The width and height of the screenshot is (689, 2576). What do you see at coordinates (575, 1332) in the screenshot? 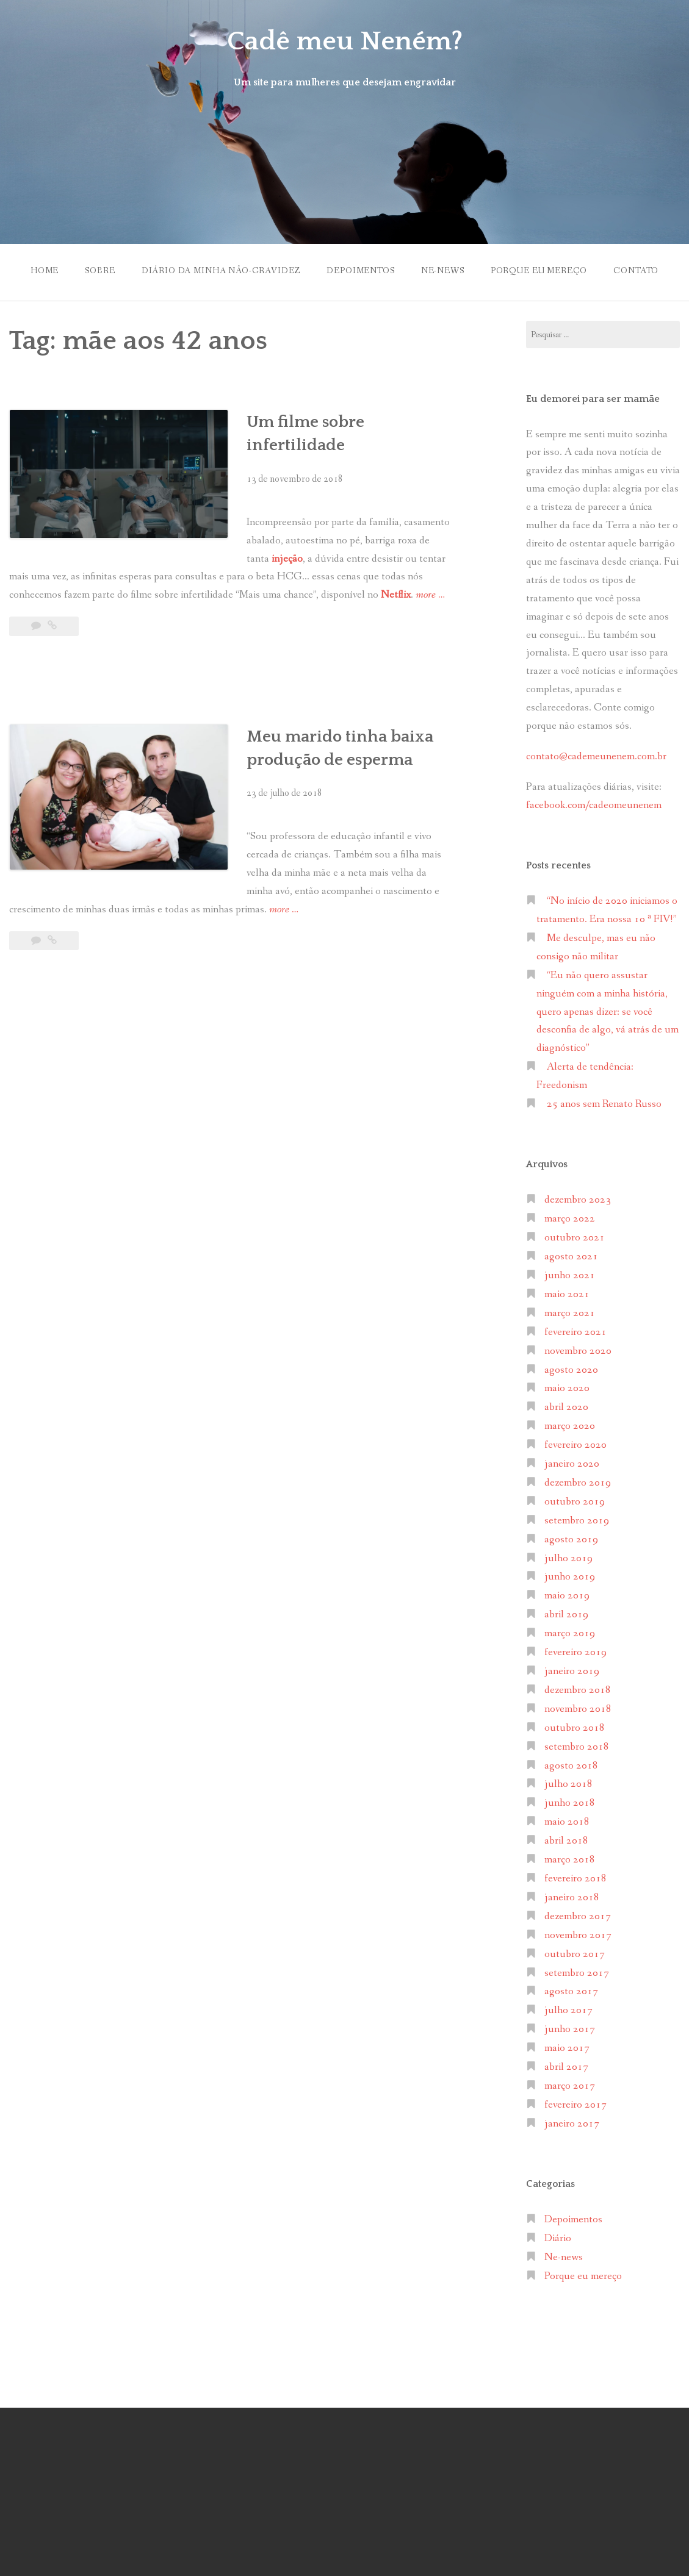
I see `fevereiro 2021` at bounding box center [575, 1332].